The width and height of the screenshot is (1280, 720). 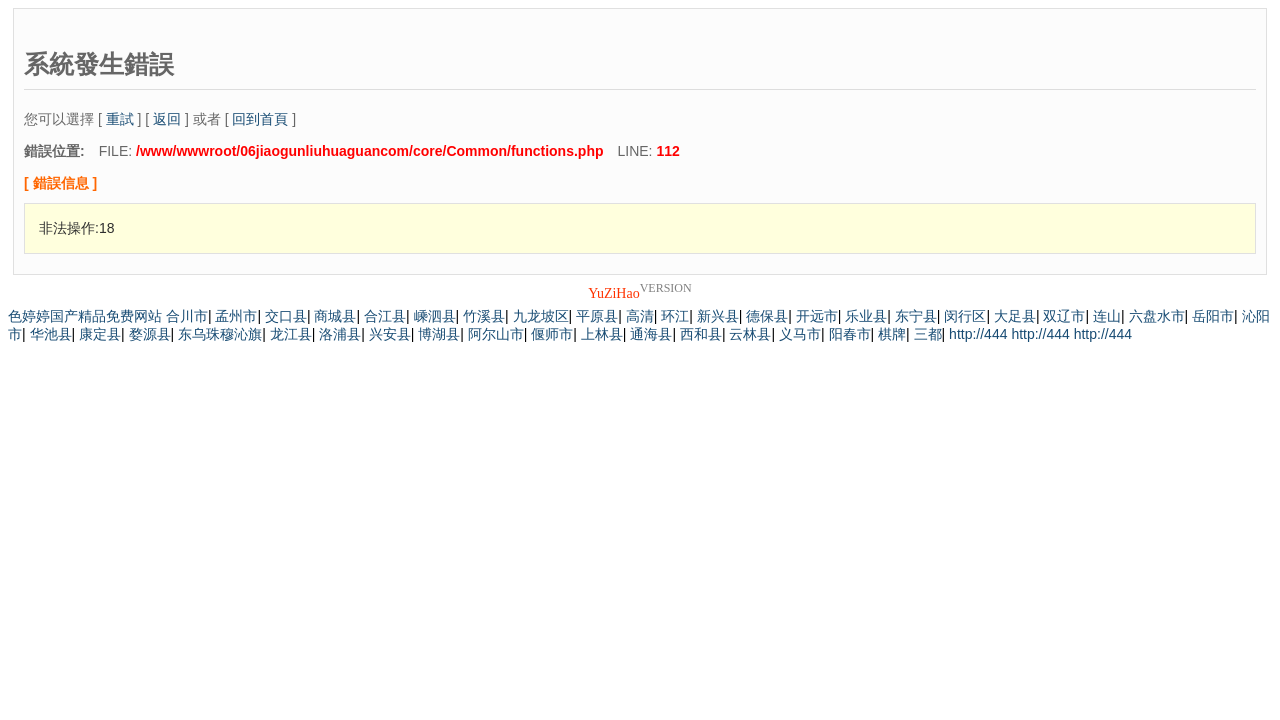 I want to click on 连山, so click(x=1107, y=316).